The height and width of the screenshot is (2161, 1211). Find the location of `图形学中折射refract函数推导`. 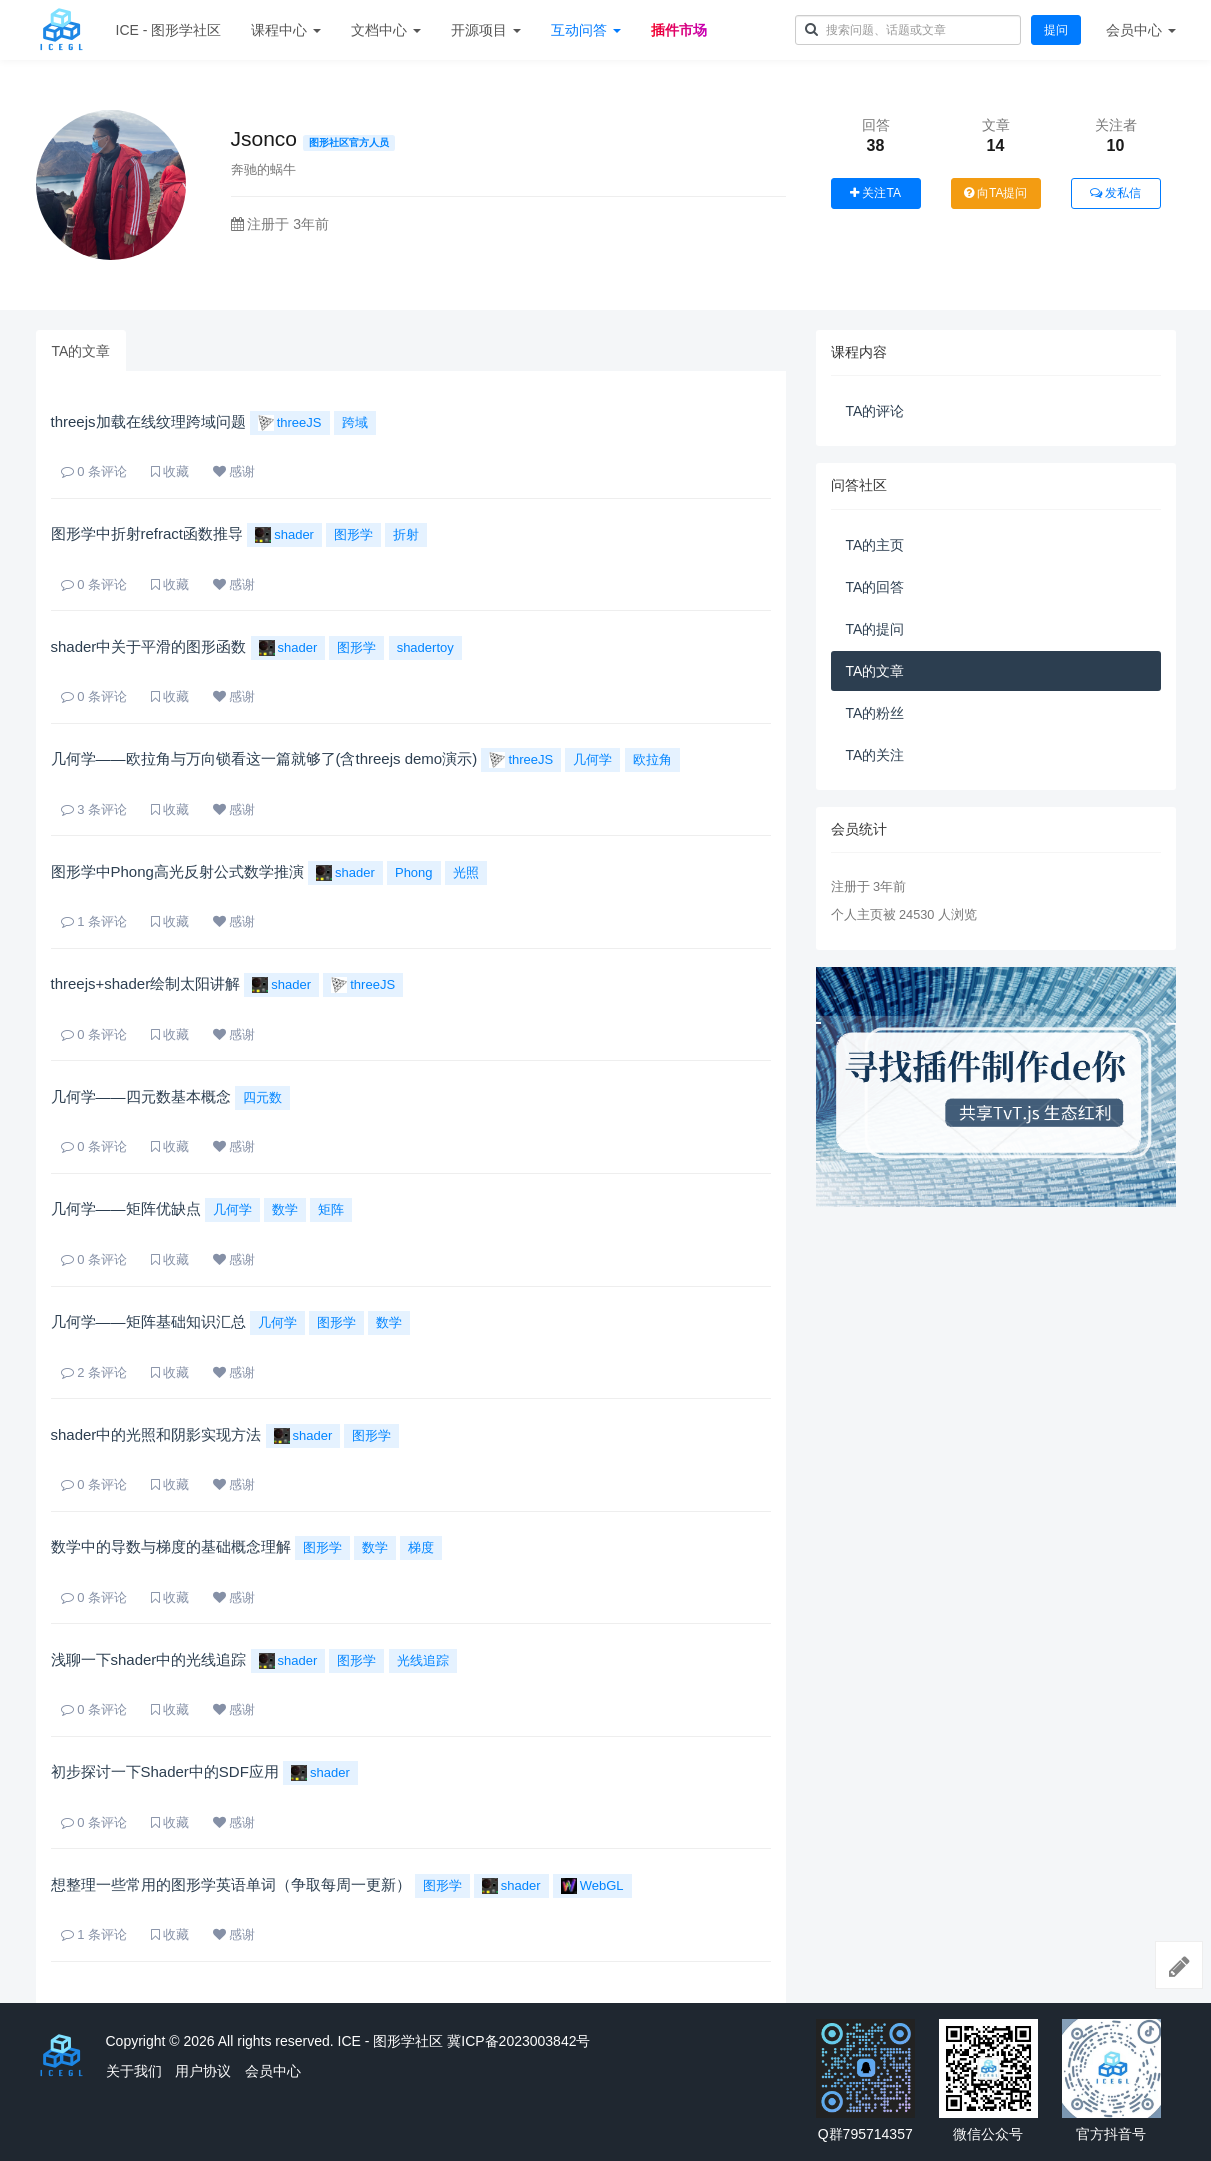

图形学中折射refract函数推导 is located at coordinates (147, 533).